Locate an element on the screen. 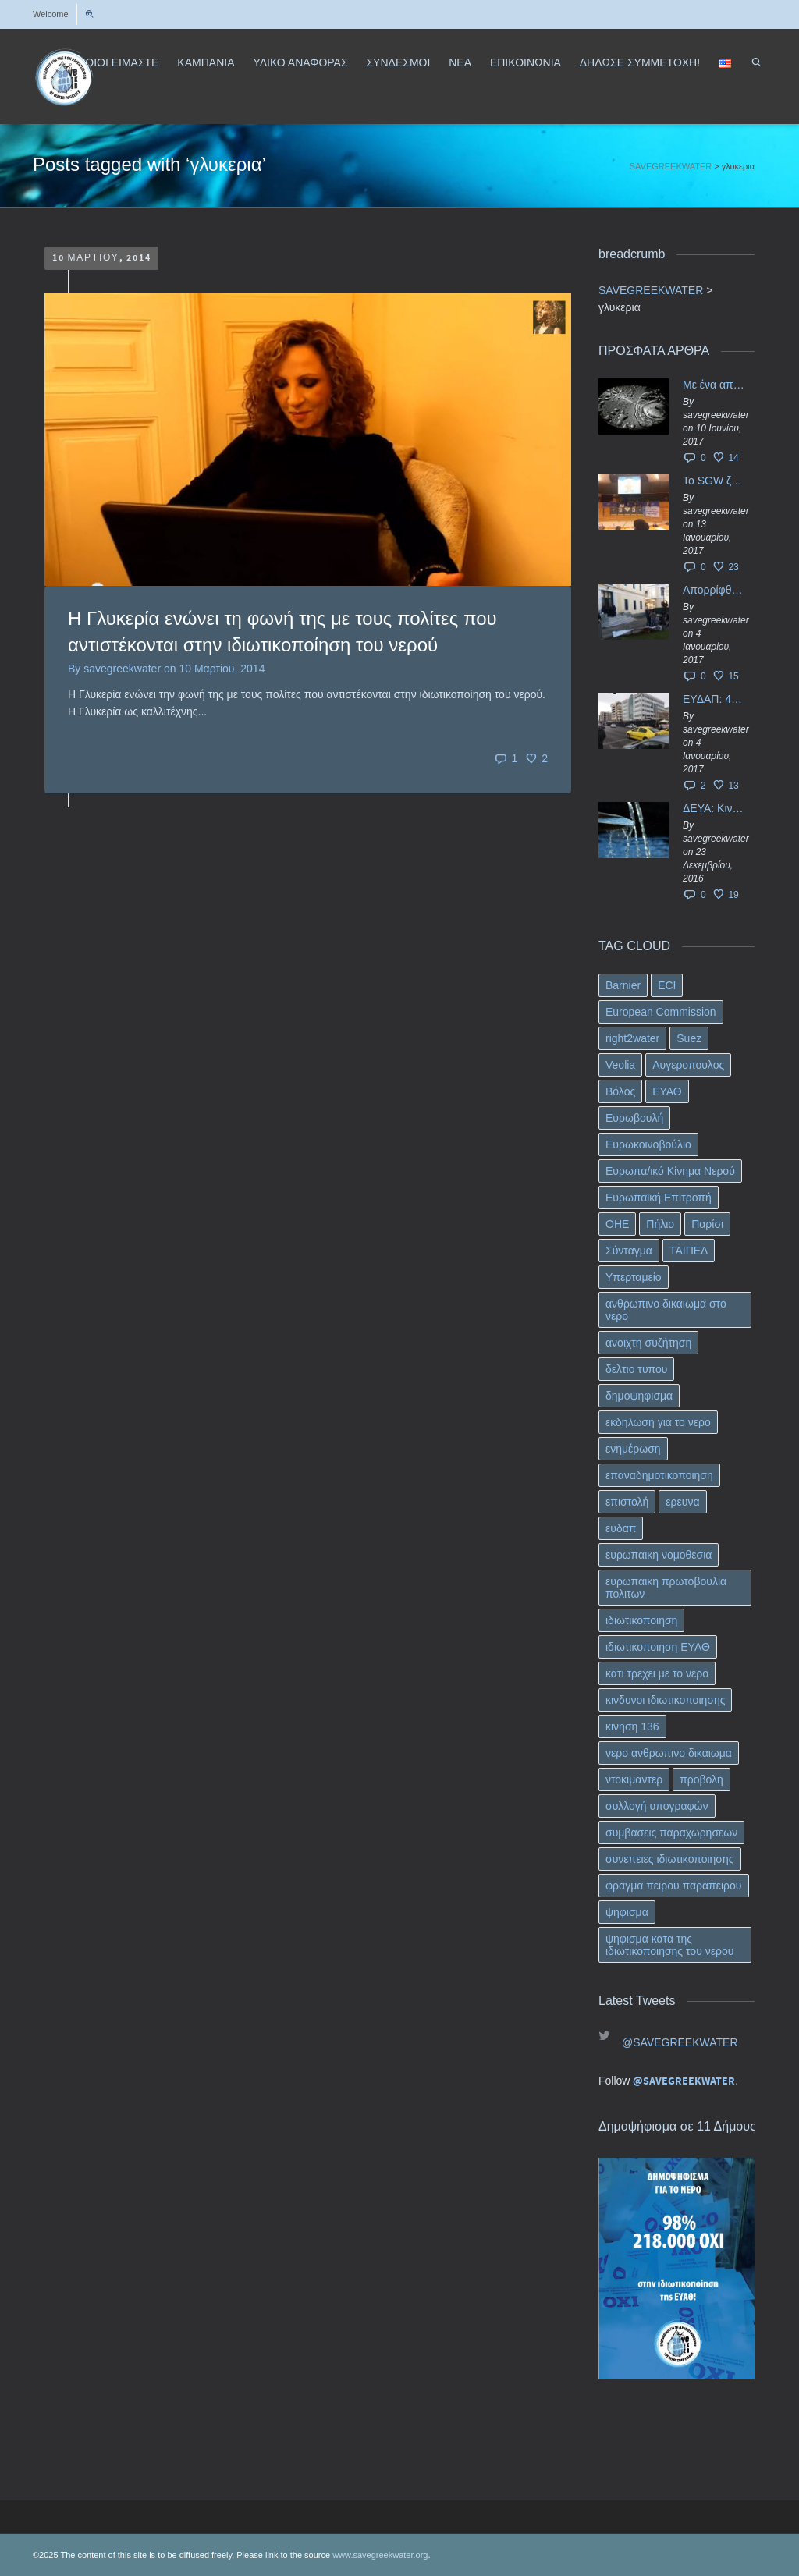 This screenshot has width=799, height=2576. Suez is located at coordinates (688, 1038).